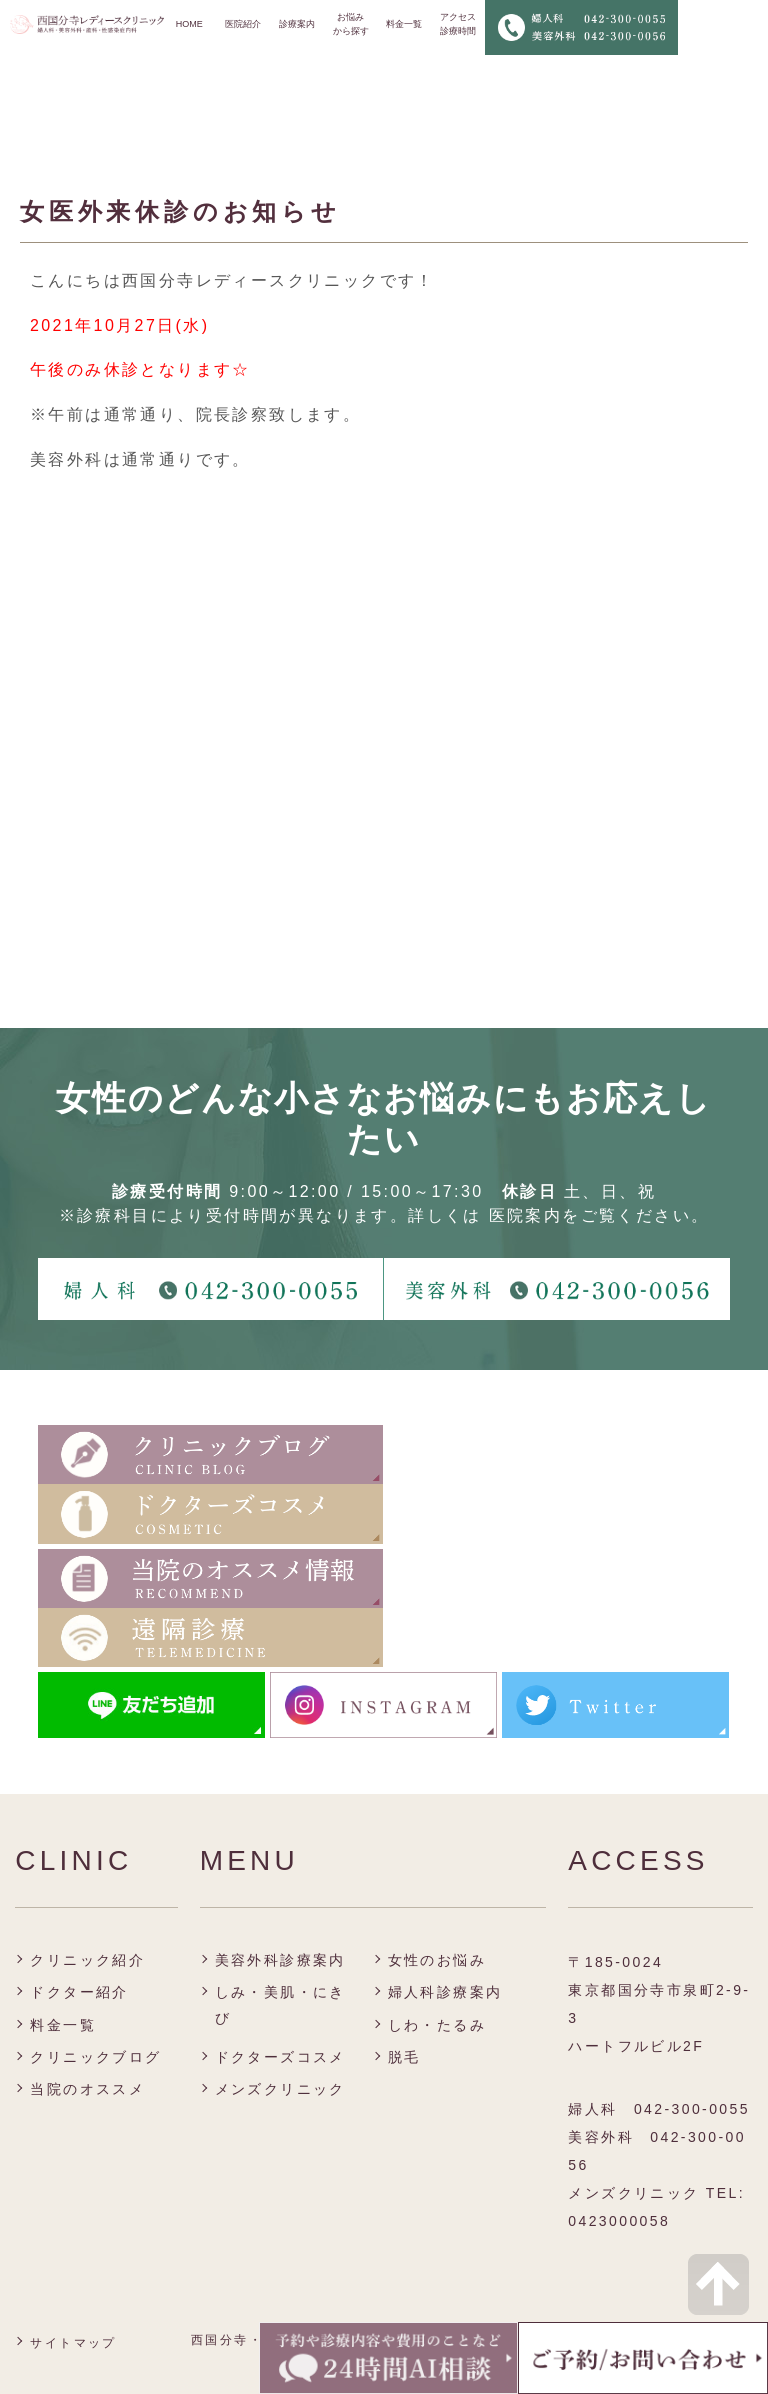 The height and width of the screenshot is (2394, 768). I want to click on 料金一覧, so click(404, 24).